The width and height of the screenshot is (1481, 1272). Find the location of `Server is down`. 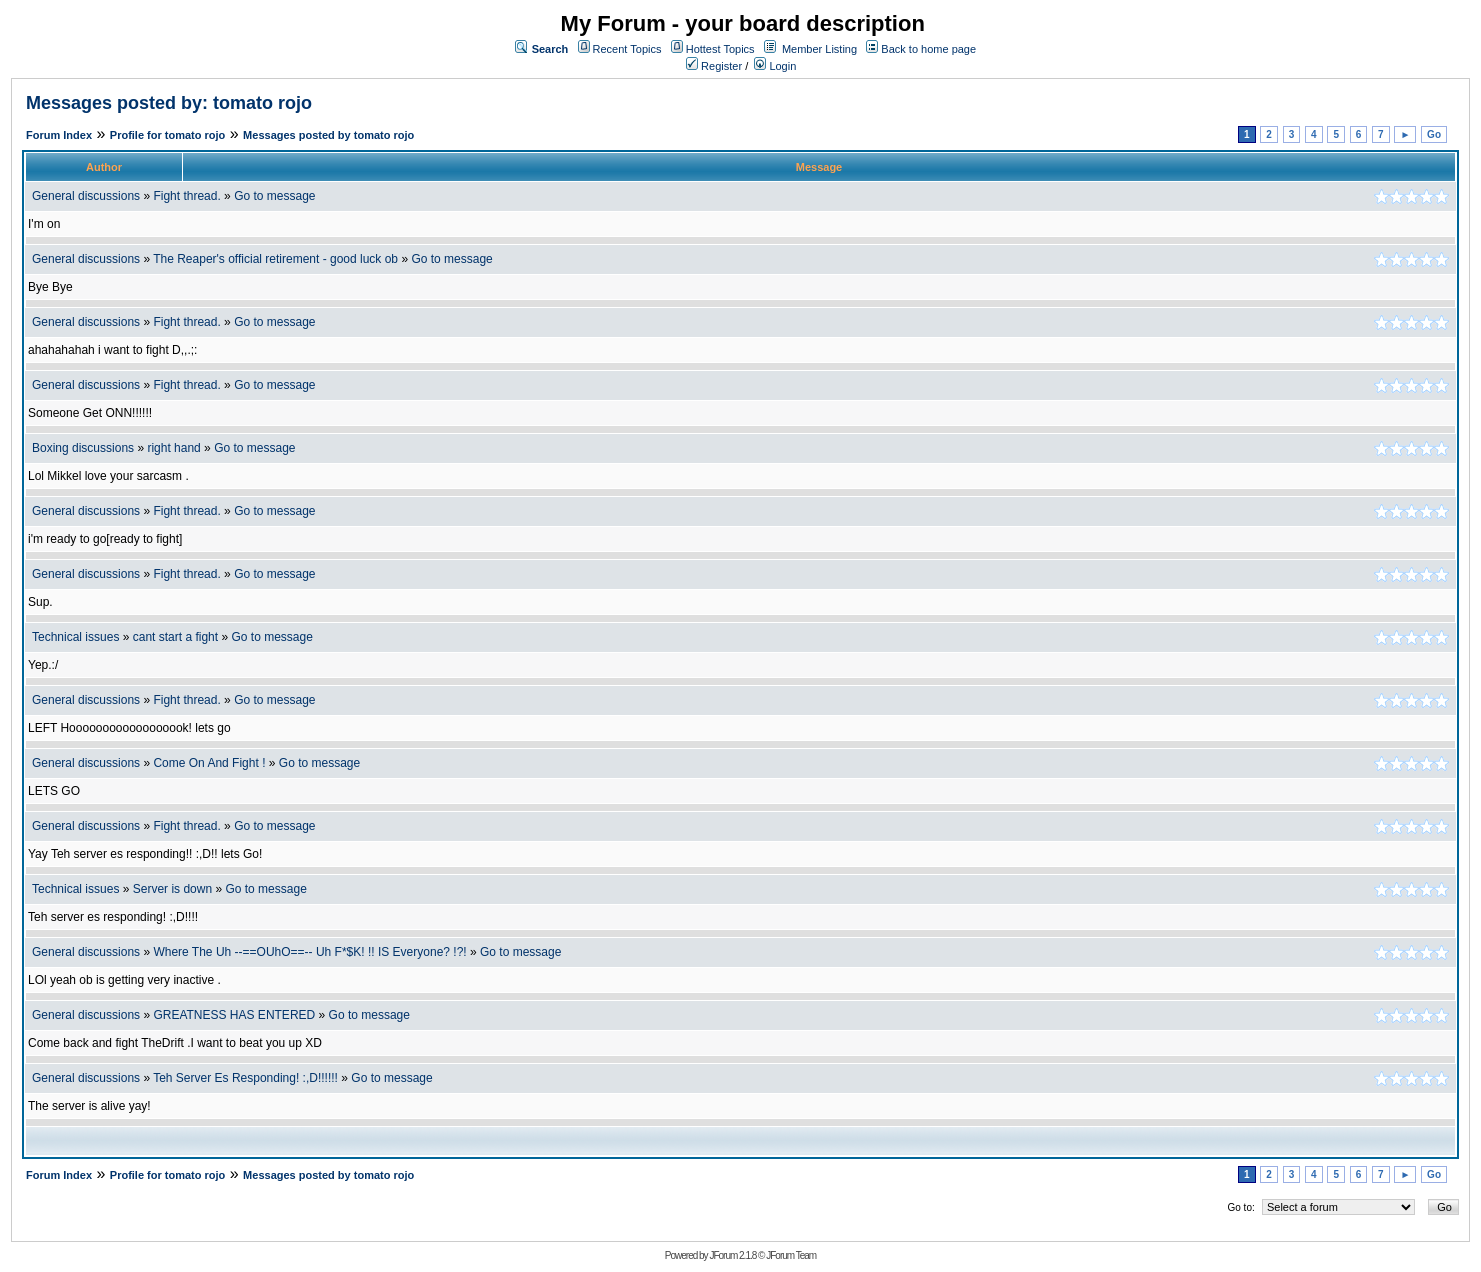

Server is down is located at coordinates (172, 889).